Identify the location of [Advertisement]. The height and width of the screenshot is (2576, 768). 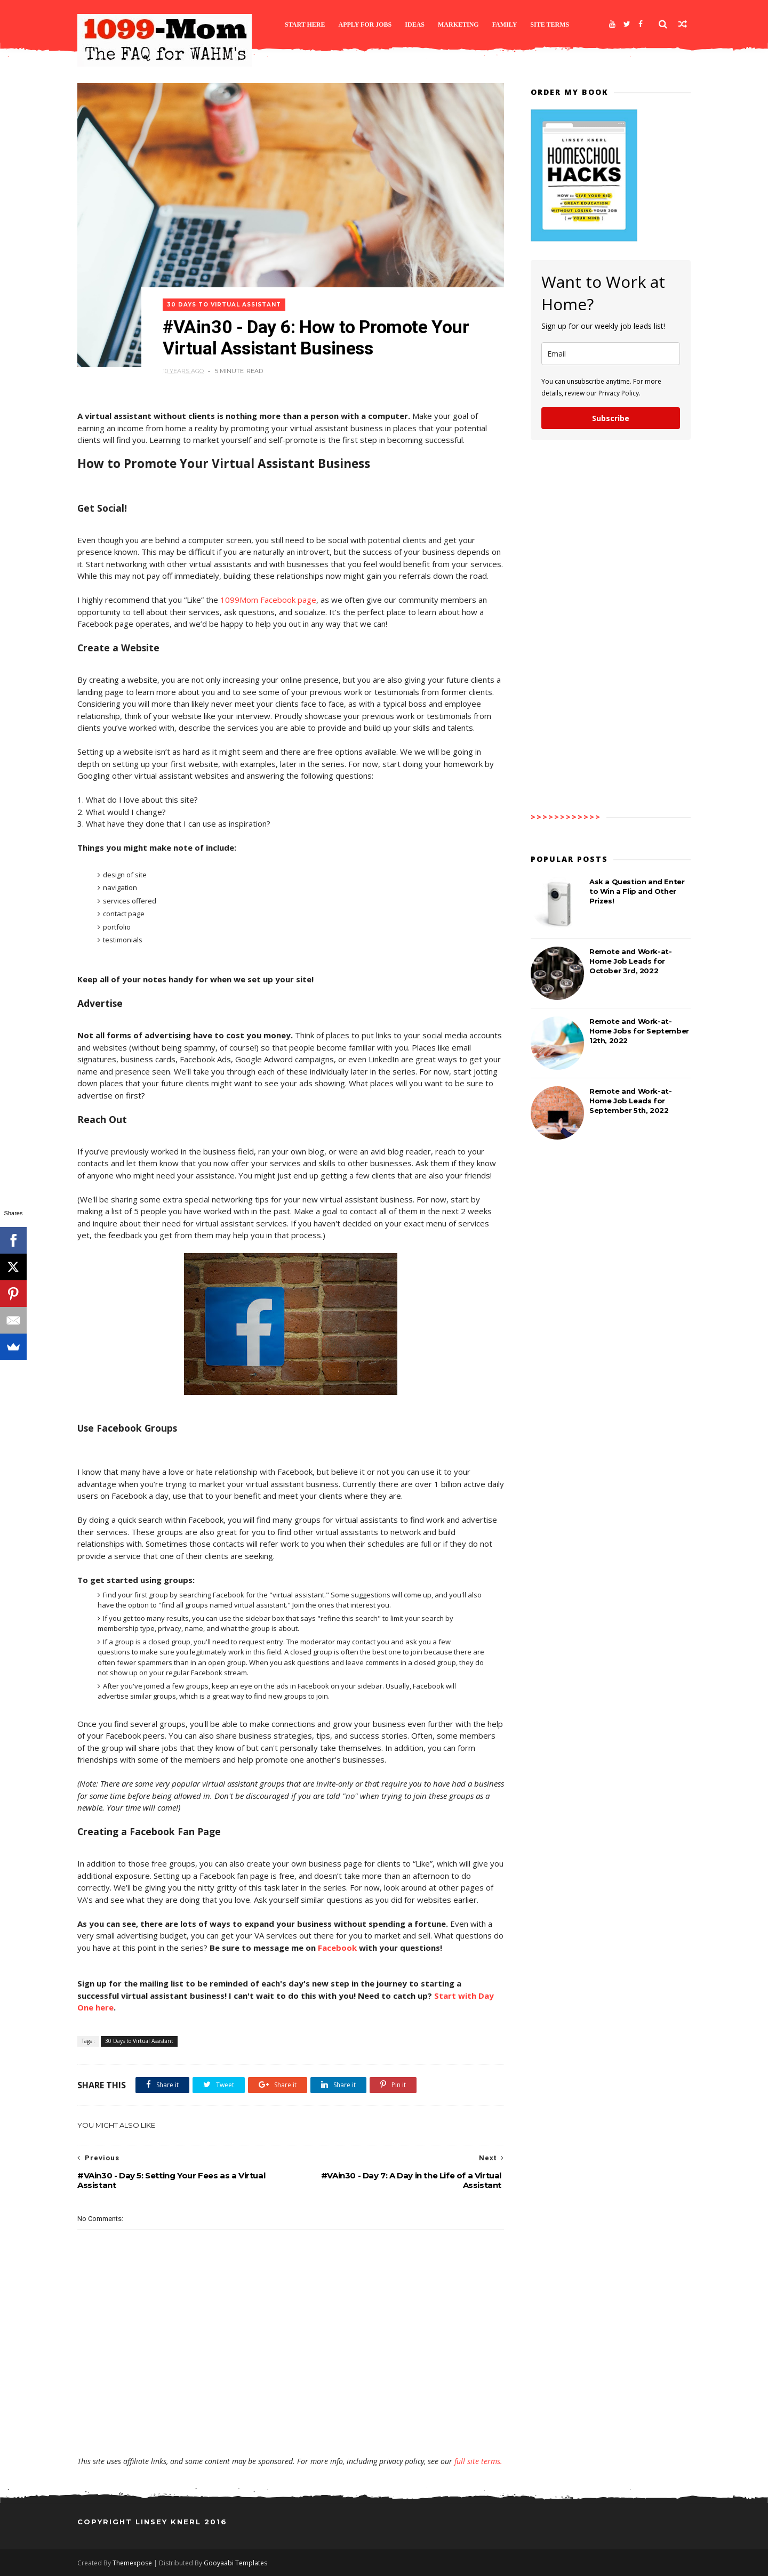
(290, 2425).